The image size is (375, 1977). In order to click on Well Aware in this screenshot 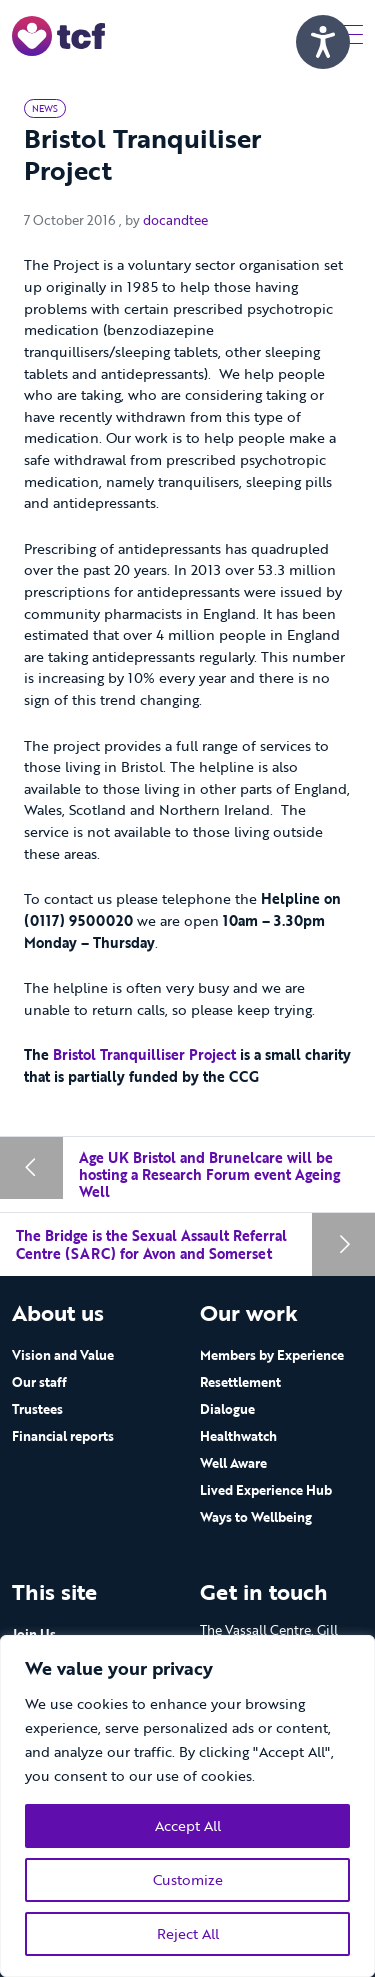, I will do `click(233, 1463)`.